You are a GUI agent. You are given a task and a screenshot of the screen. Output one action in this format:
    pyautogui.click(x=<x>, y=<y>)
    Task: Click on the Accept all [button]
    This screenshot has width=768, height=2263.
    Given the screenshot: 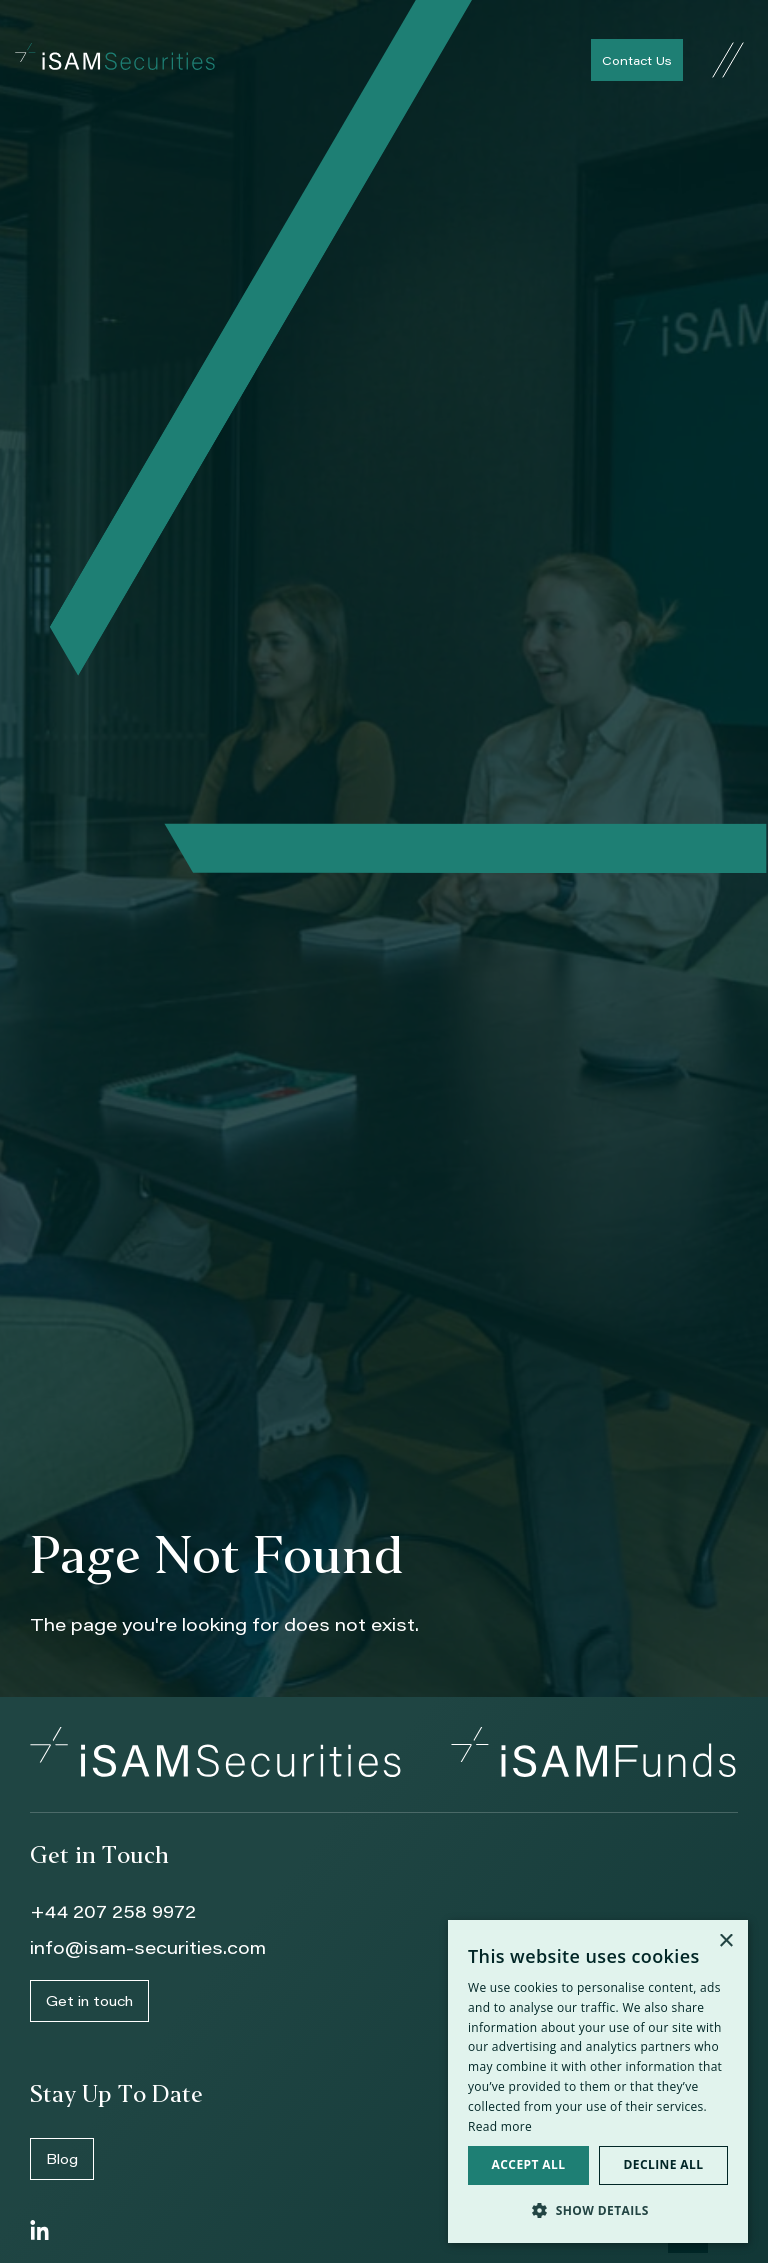 What is the action you would take?
    pyautogui.click(x=529, y=2164)
    